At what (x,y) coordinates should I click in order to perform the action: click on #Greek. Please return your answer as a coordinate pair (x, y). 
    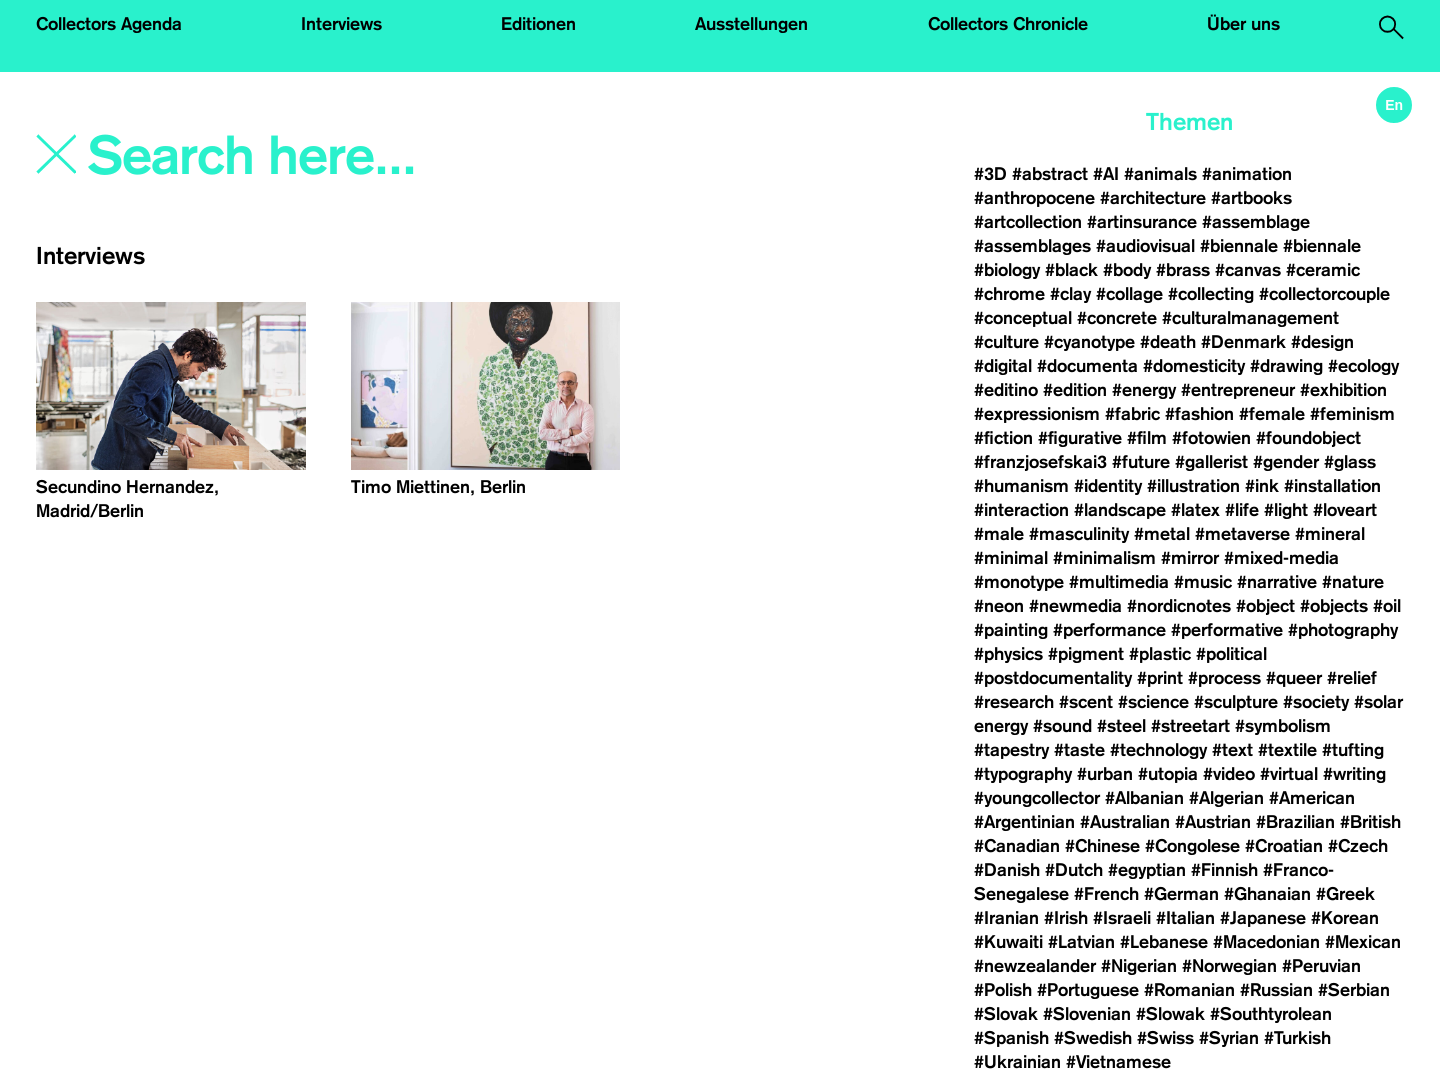
    Looking at the image, I should click on (1345, 894).